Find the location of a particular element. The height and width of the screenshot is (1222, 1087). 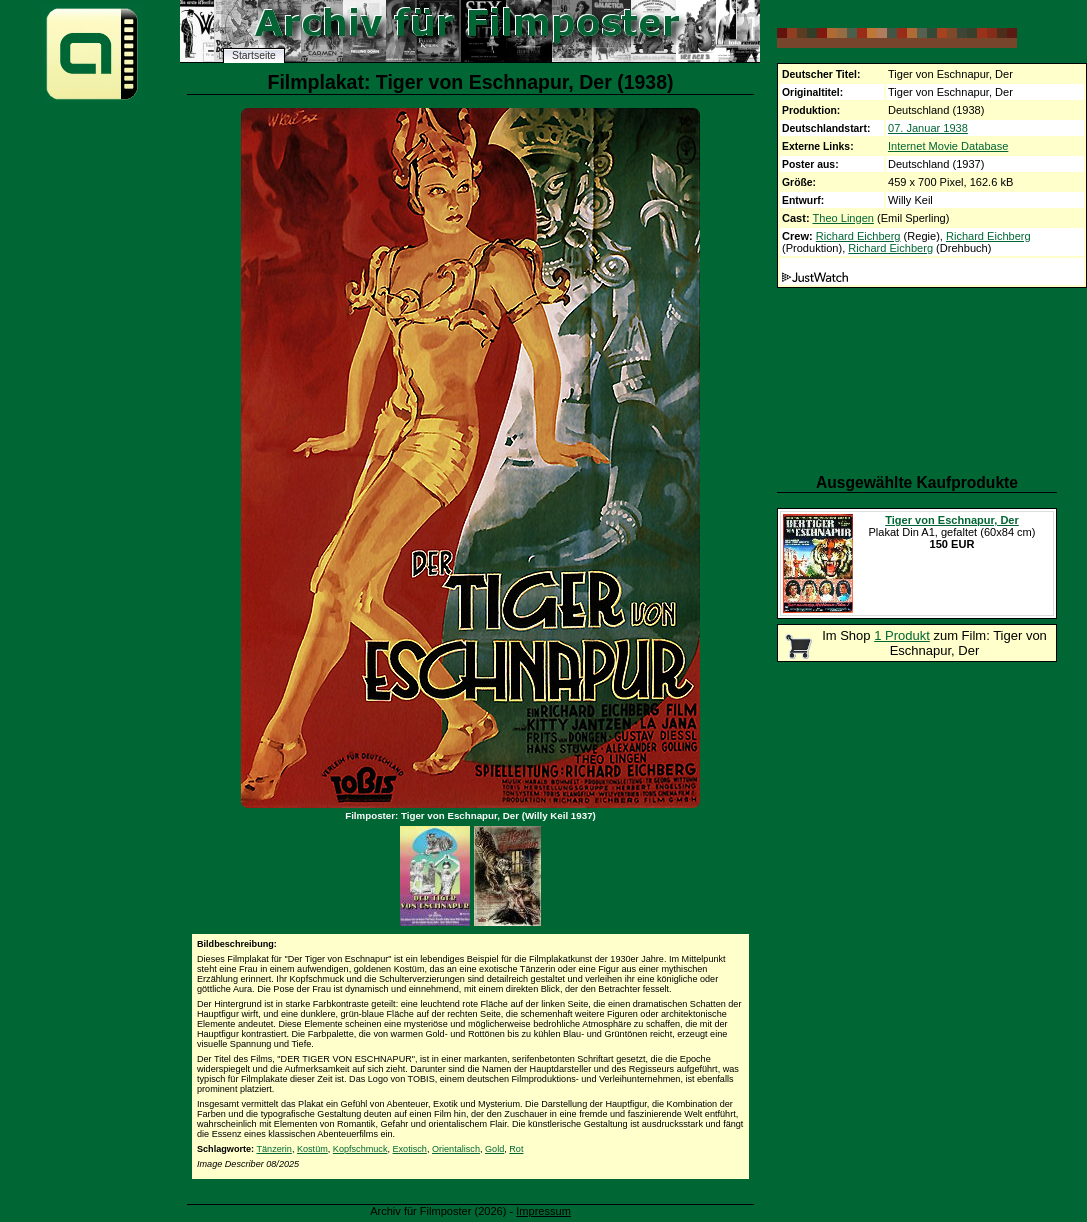

07. Januar 1938 is located at coordinates (928, 128).